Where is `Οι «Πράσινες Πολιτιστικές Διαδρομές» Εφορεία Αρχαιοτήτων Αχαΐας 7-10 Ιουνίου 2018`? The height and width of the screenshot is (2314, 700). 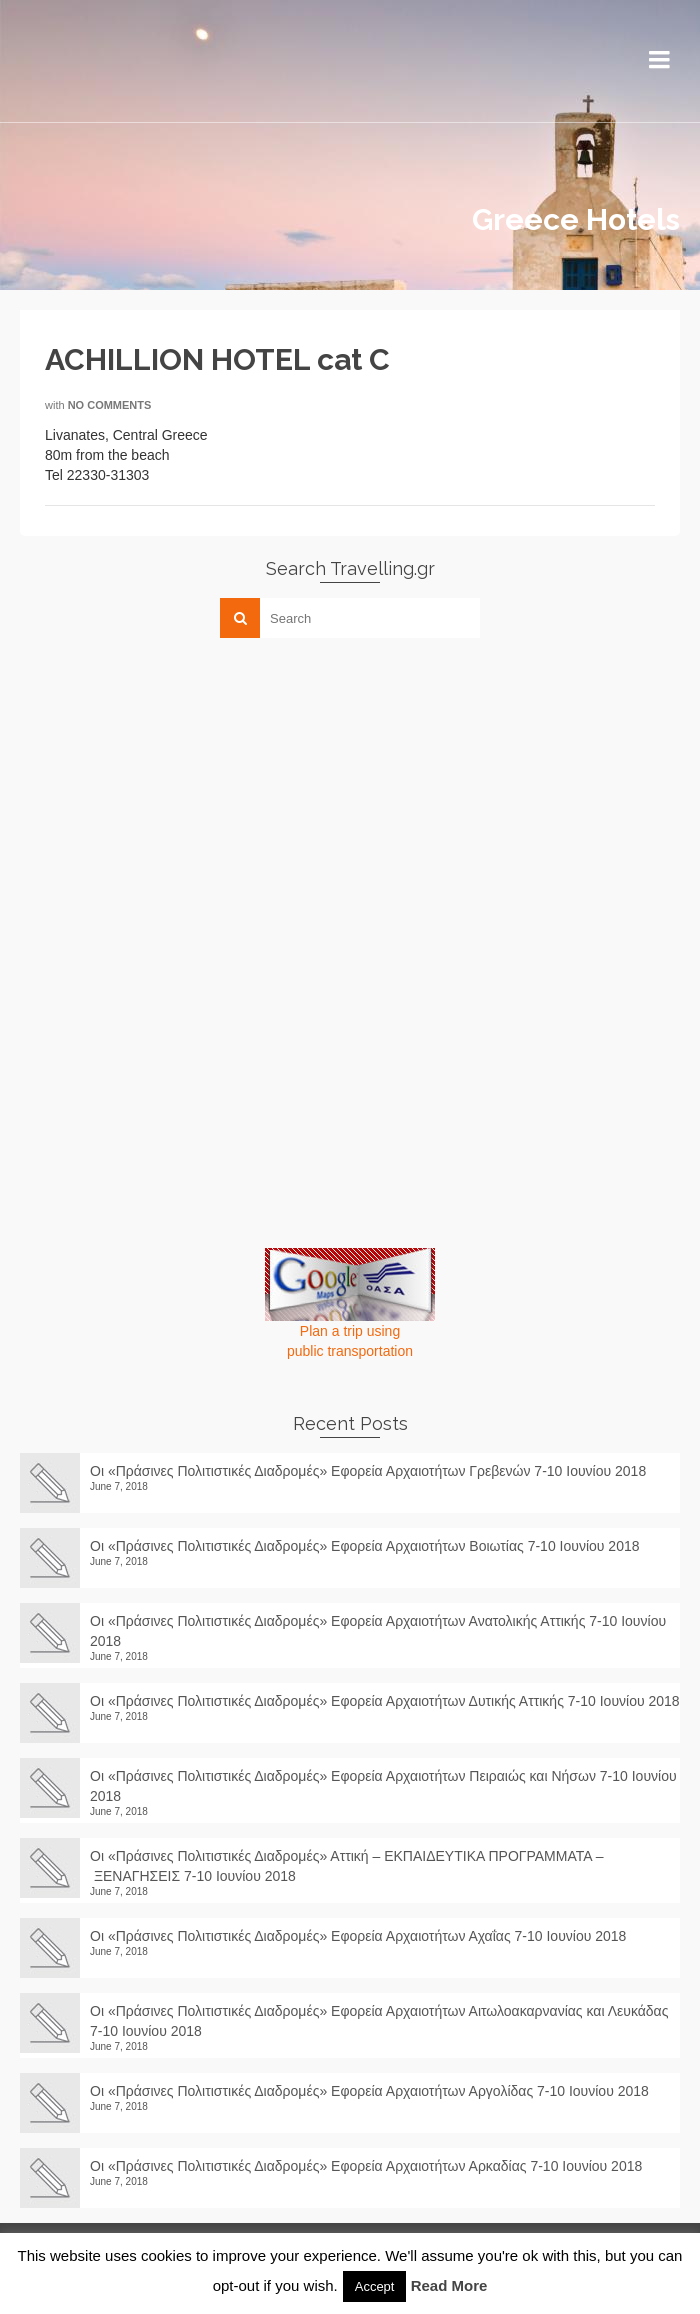
Οι «Πράσινες Πολιτιστικές Διαδρομές» Εφορεία Αρχαιοτήτων Αχαΐας 7-10 Ιουνίου 2018 is located at coordinates (358, 1936).